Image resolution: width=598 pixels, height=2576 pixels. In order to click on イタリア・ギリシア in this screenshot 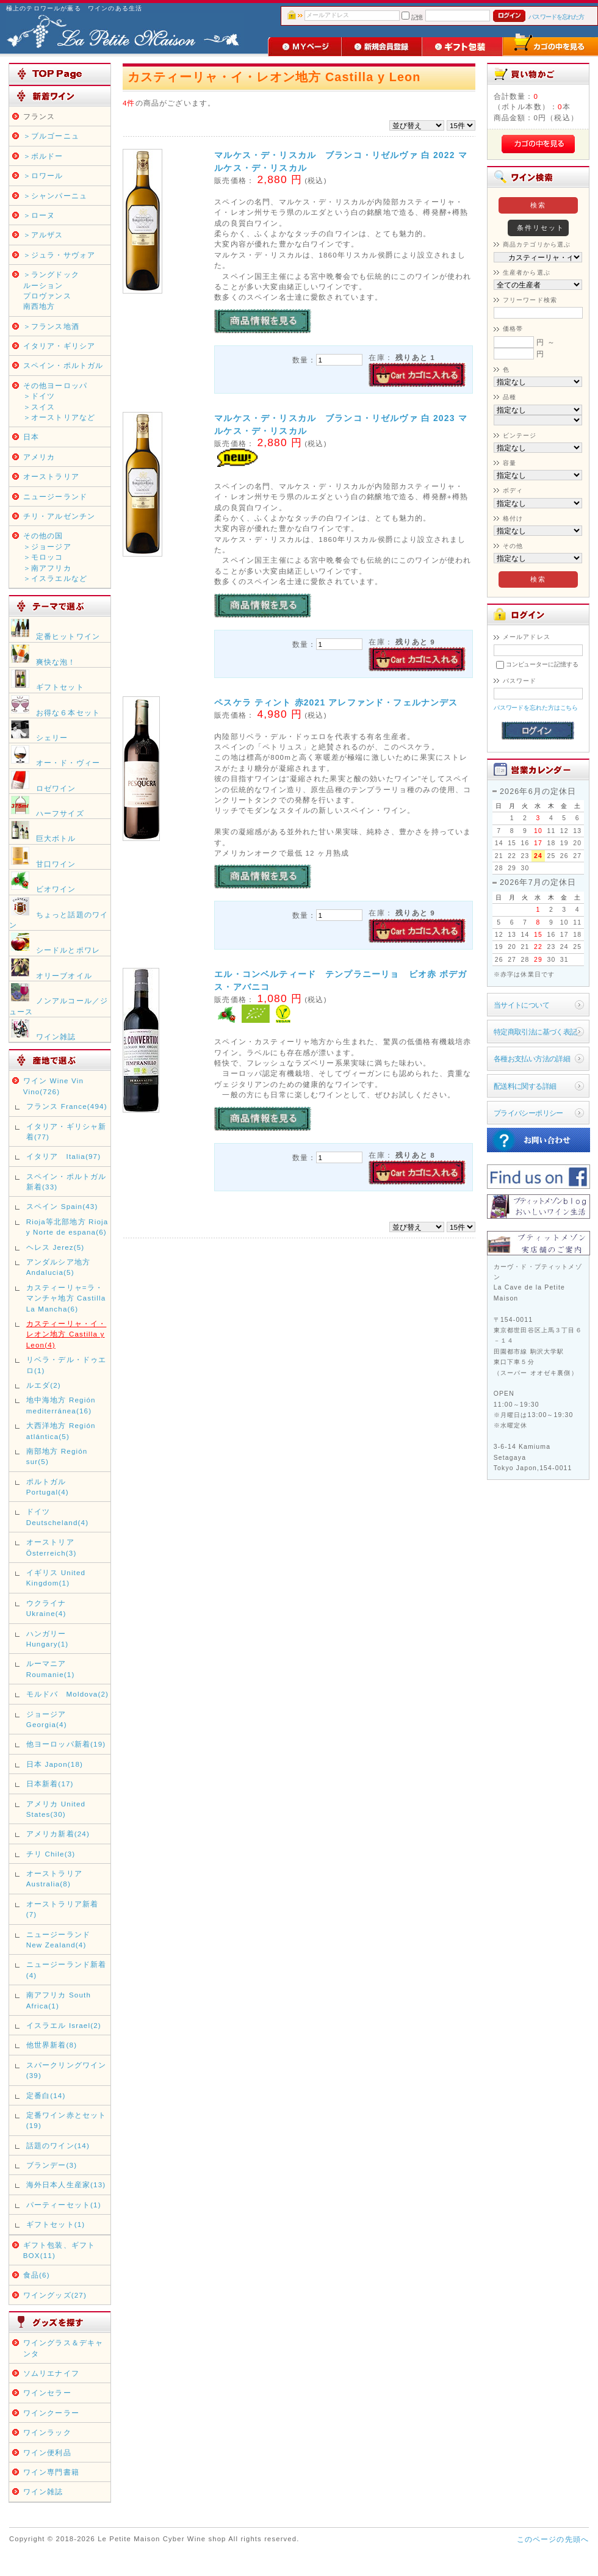, I will do `click(59, 346)`.